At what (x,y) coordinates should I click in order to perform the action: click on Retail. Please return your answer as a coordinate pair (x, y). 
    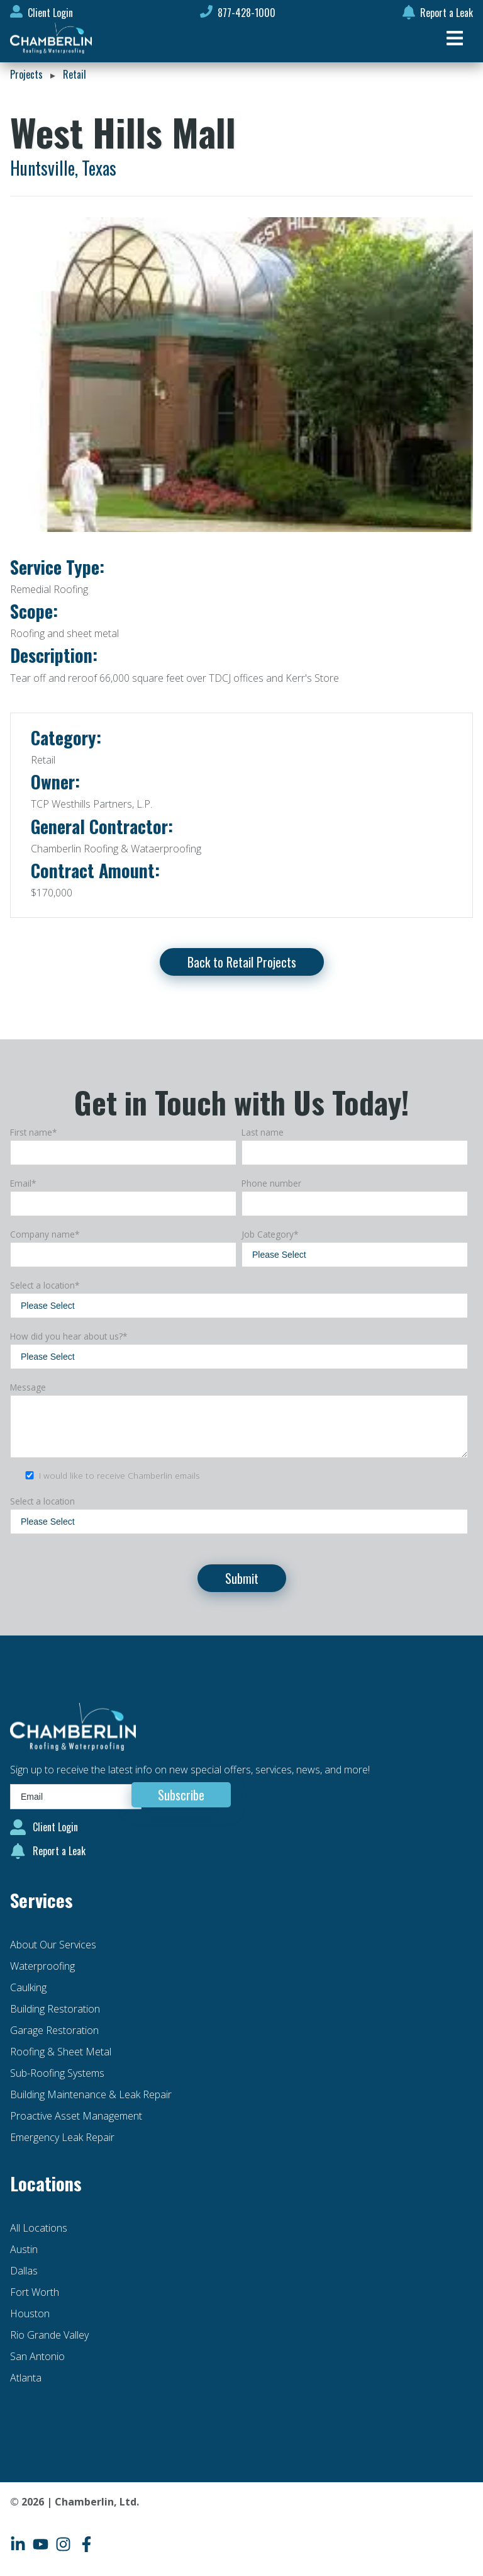
    Looking at the image, I should click on (74, 74).